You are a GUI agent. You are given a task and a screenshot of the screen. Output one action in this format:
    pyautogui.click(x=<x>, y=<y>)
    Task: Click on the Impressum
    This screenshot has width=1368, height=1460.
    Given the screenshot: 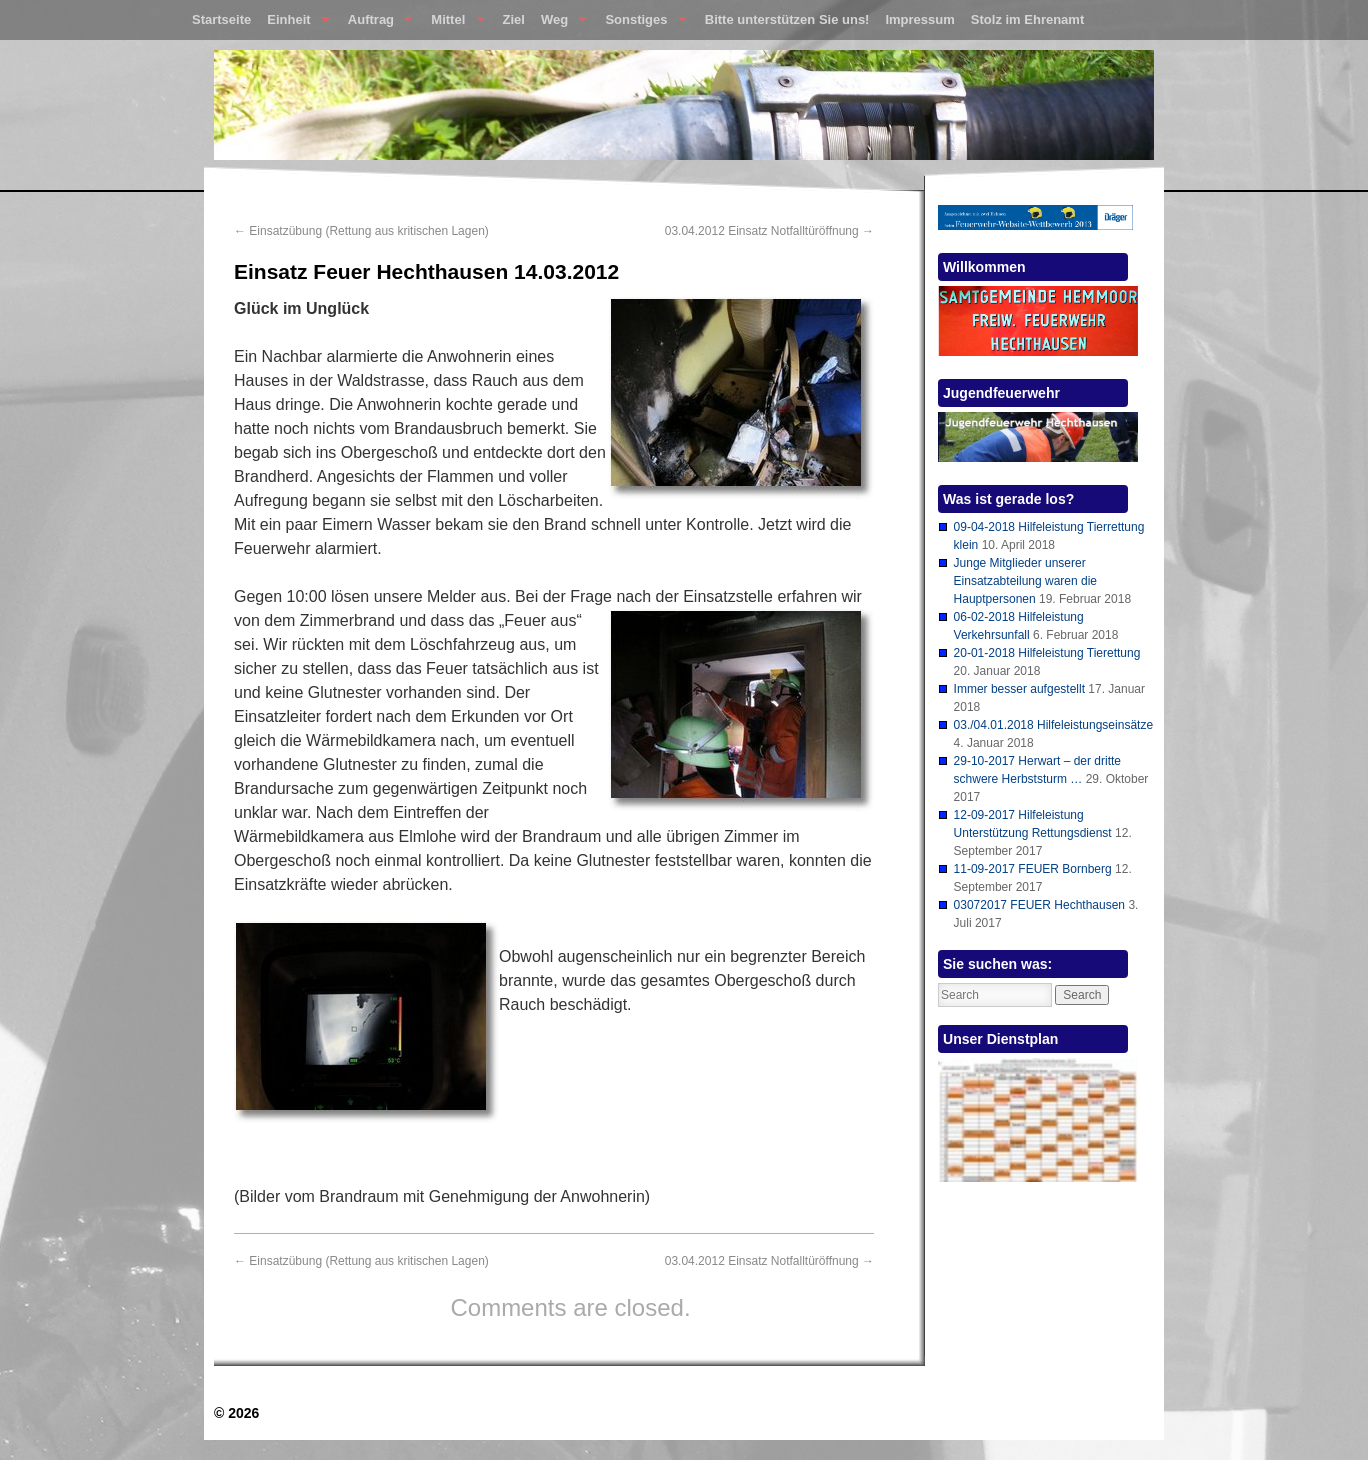 What is the action you would take?
    pyautogui.click(x=919, y=19)
    